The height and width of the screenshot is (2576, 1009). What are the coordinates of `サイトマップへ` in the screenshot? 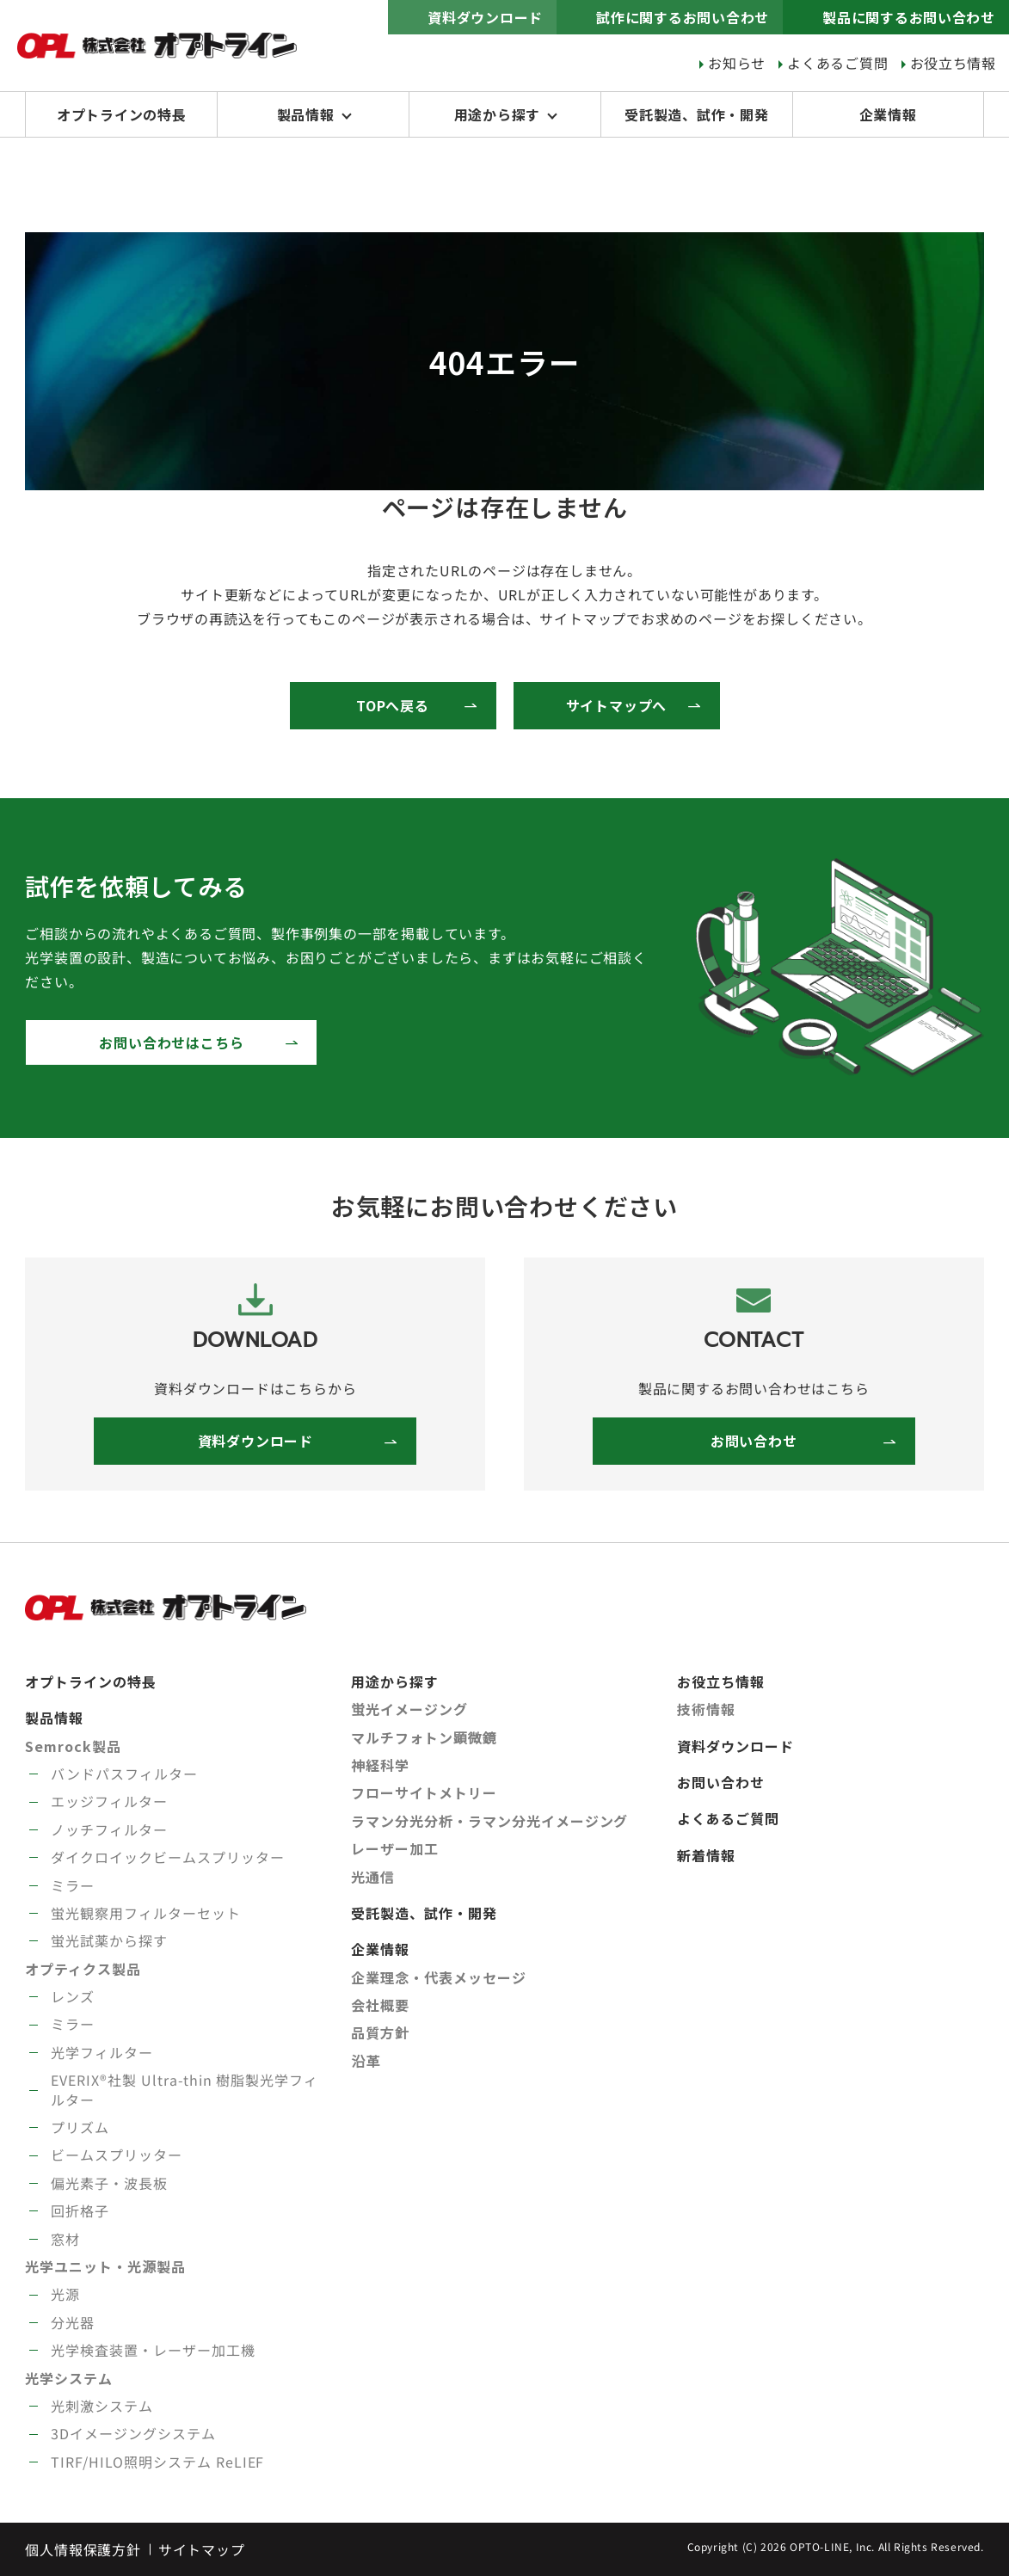 It's located at (617, 705).